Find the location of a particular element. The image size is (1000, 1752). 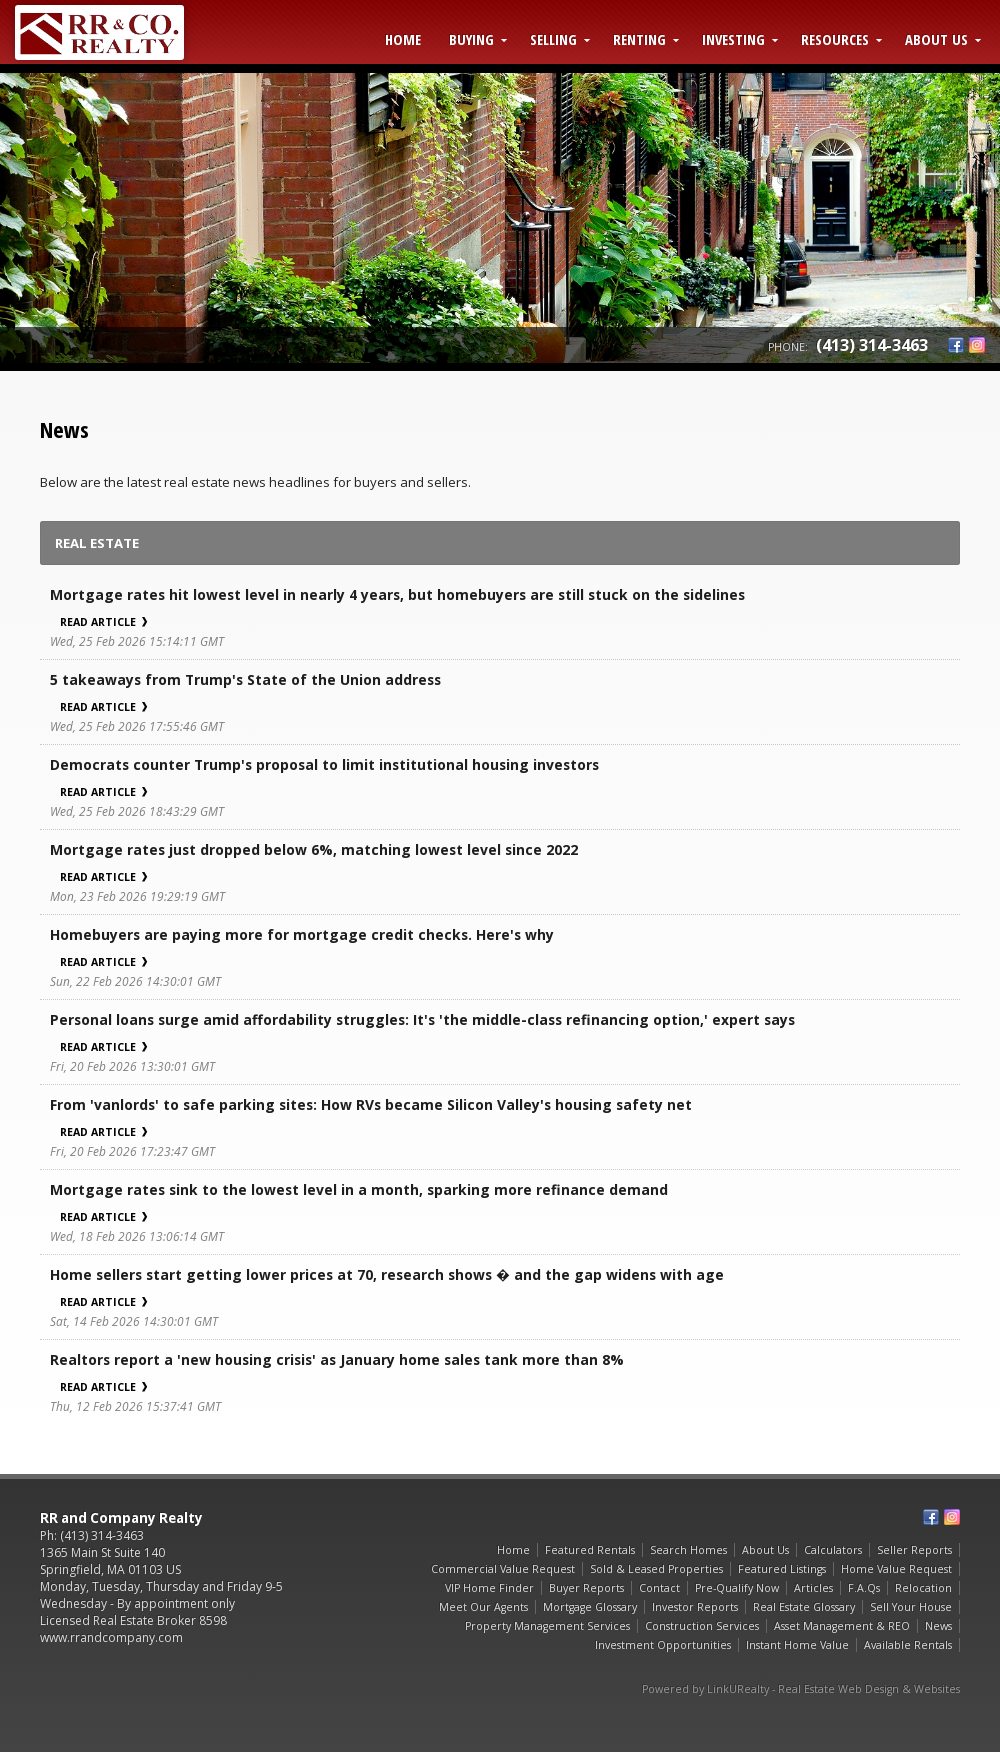

Mortgage rates hit lowest level in nearly 4 years, but homebuyers are still stuck on the sidelines is located at coordinates (397, 594).